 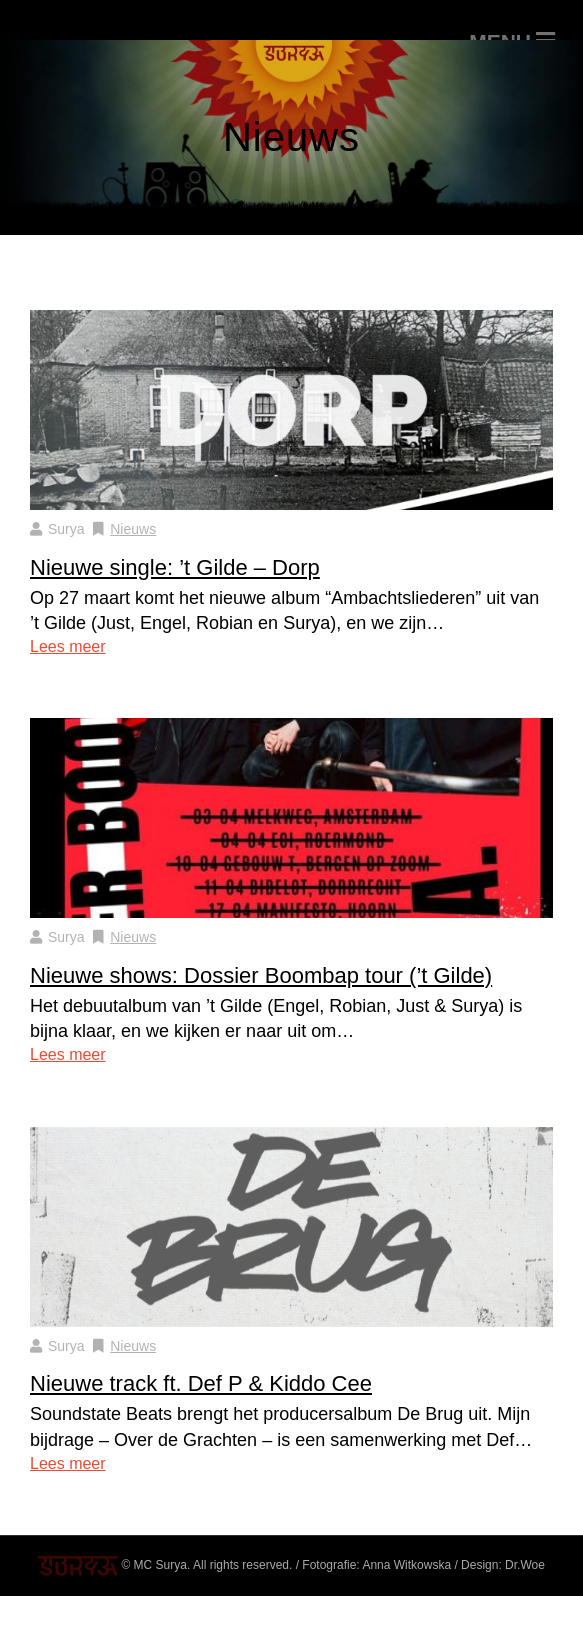 I want to click on Nieuws, so click(x=133, y=529).